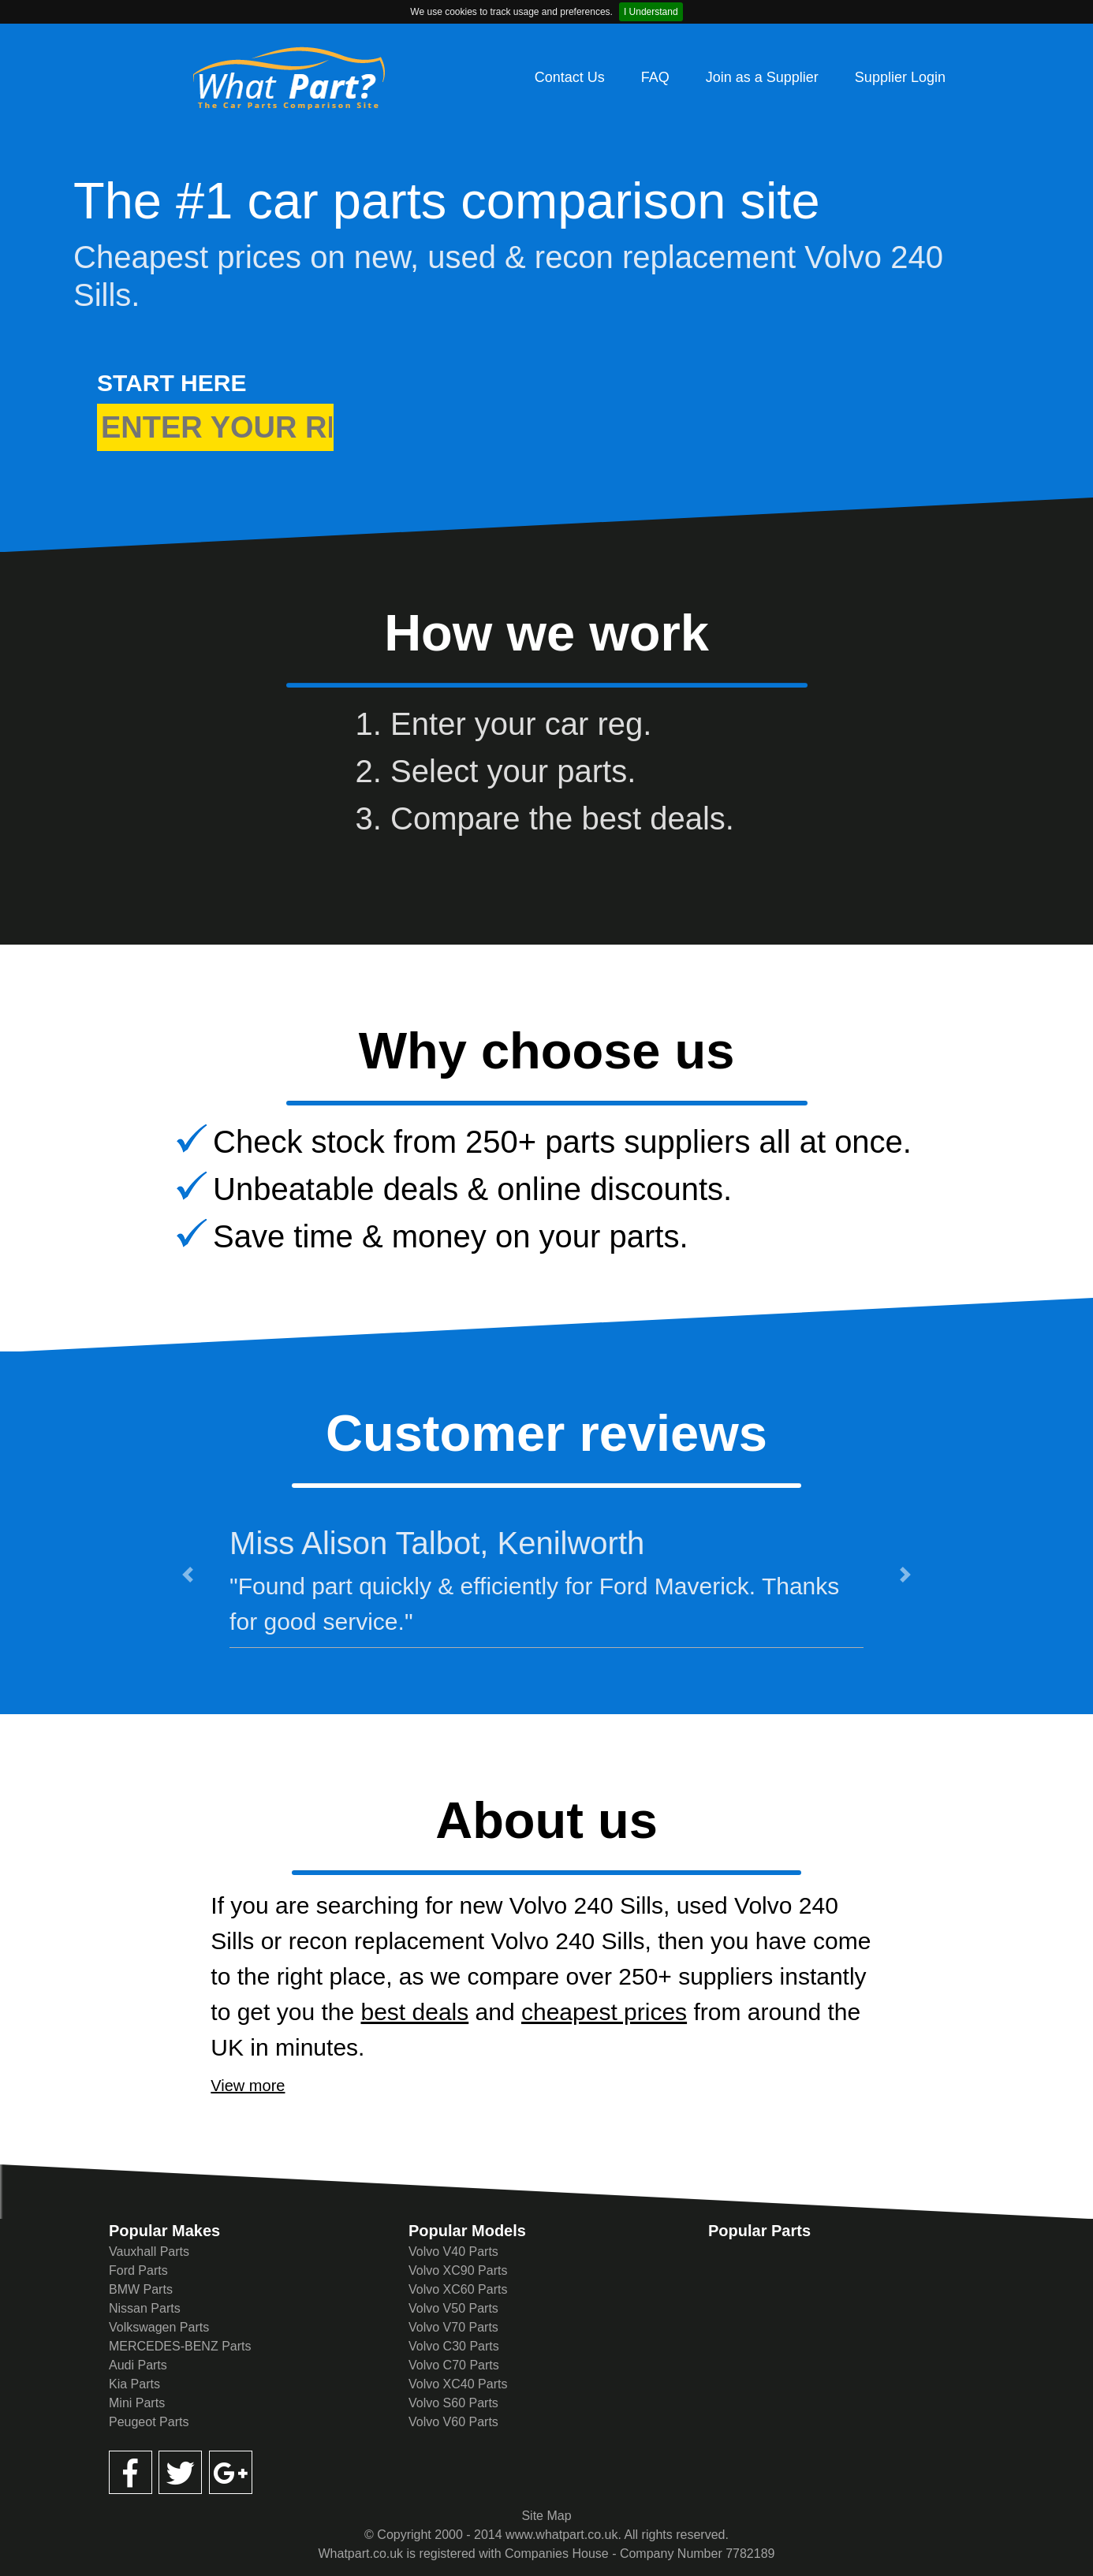 Image resolution: width=1093 pixels, height=2576 pixels. Describe the element at coordinates (453, 2251) in the screenshot. I see `Volvo V40 Parts` at that location.